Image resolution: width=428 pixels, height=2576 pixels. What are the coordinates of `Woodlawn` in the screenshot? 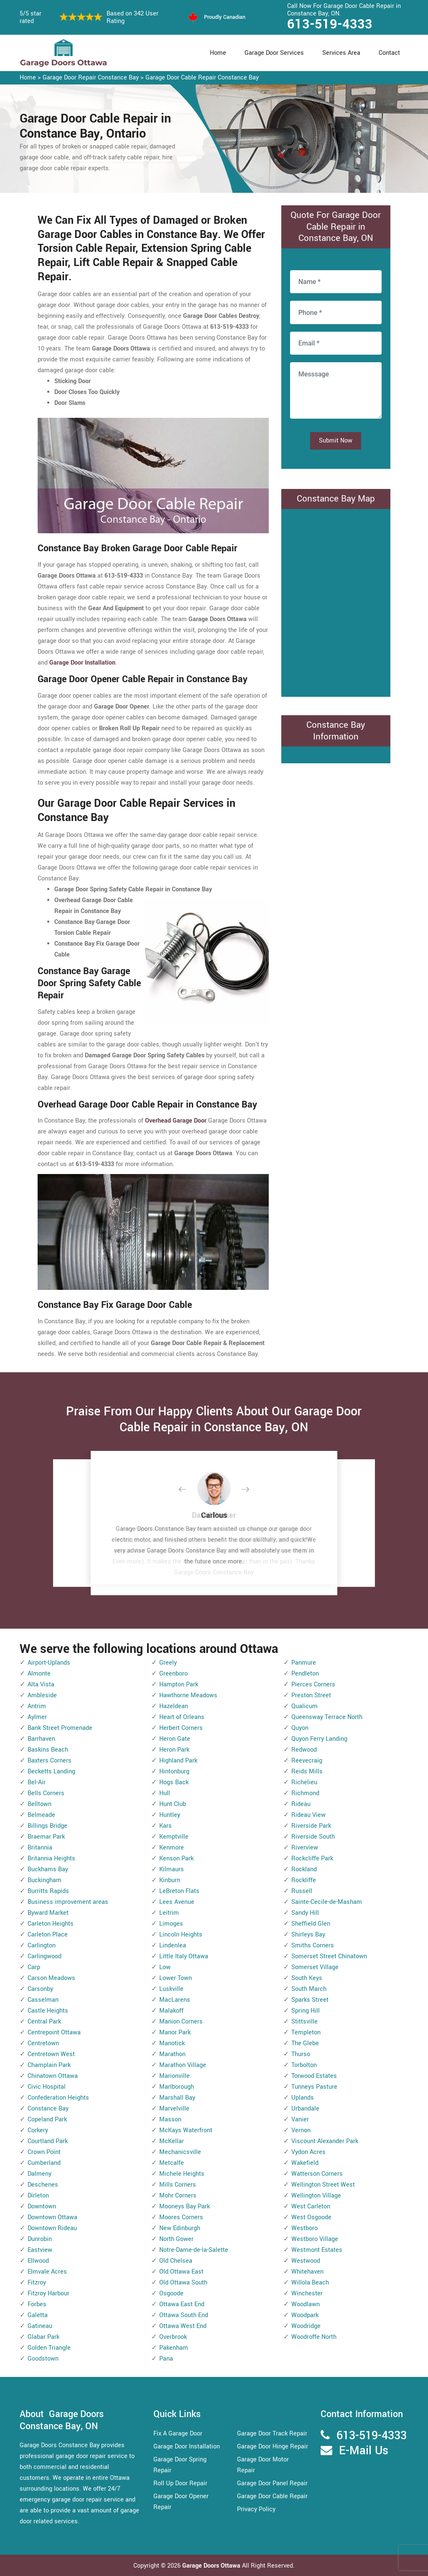 It's located at (305, 2304).